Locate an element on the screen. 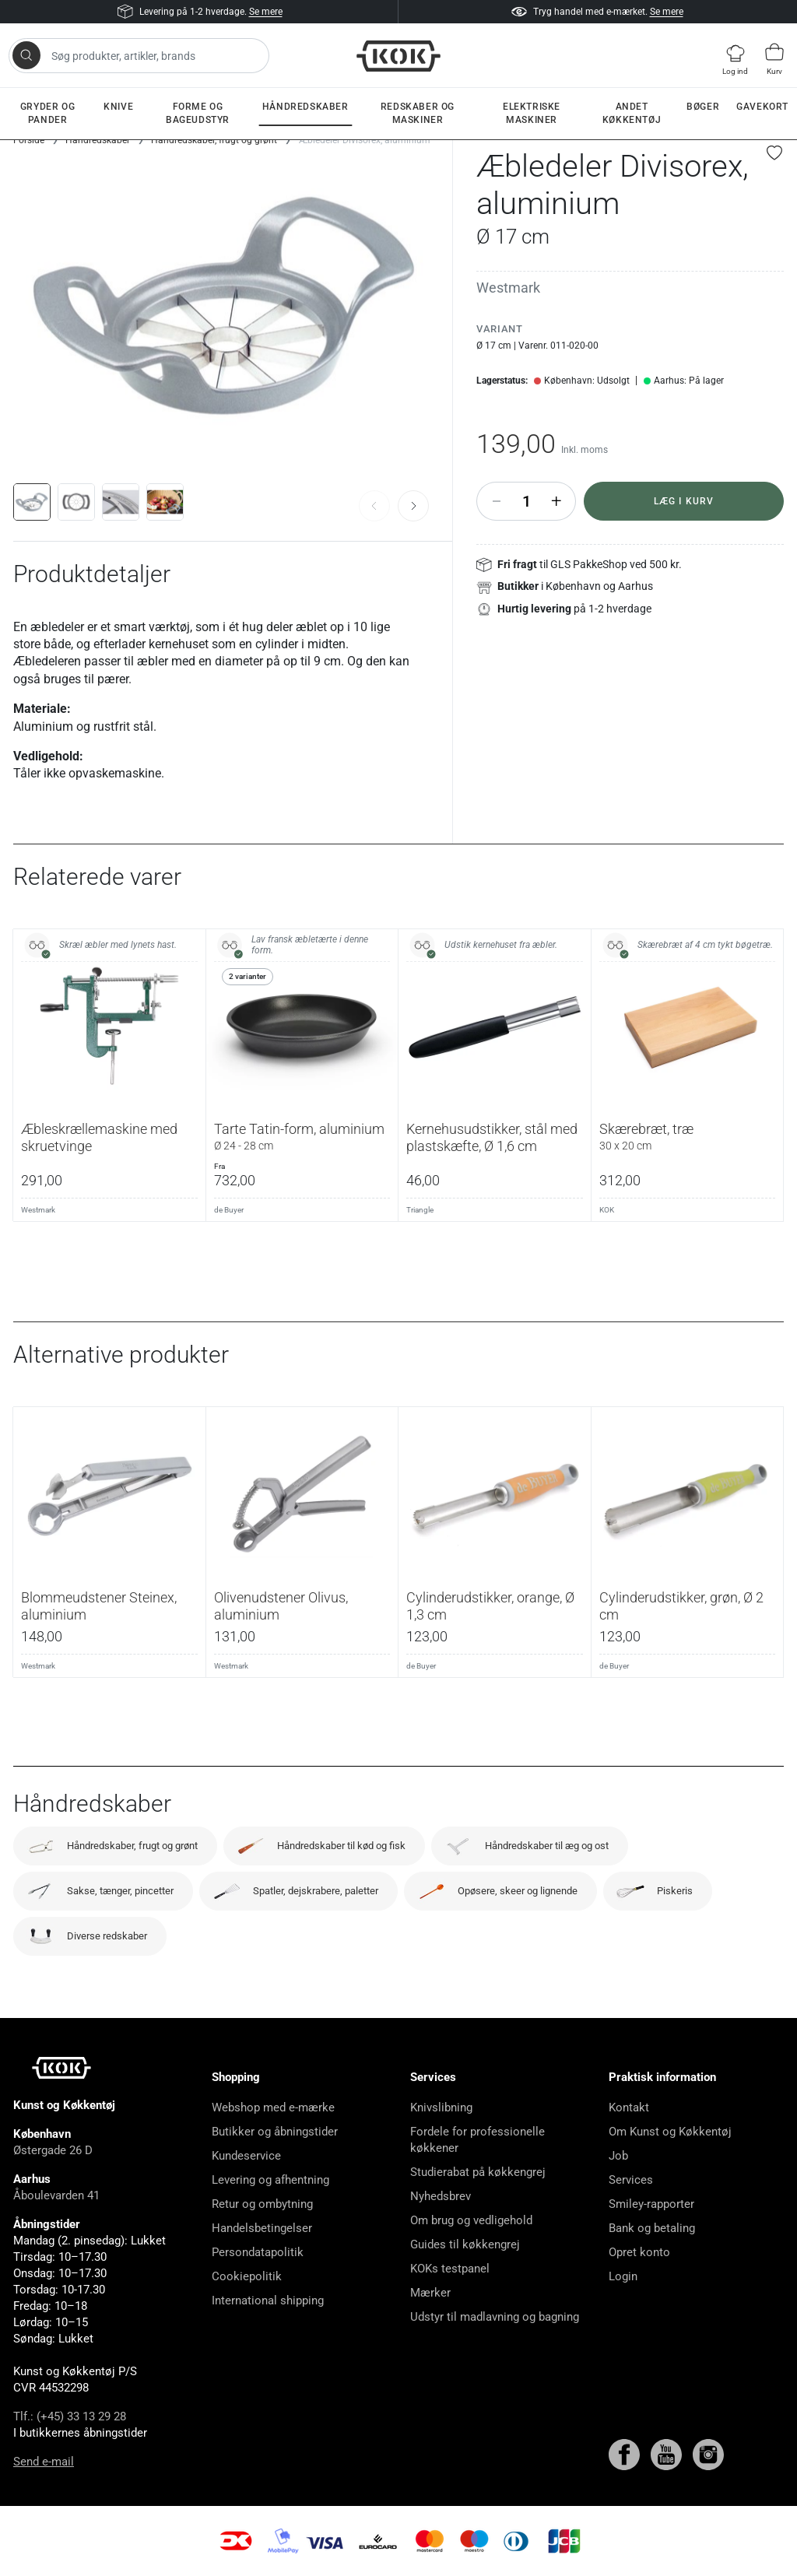  Studierabat på køkkengrej is located at coordinates (478, 2172).